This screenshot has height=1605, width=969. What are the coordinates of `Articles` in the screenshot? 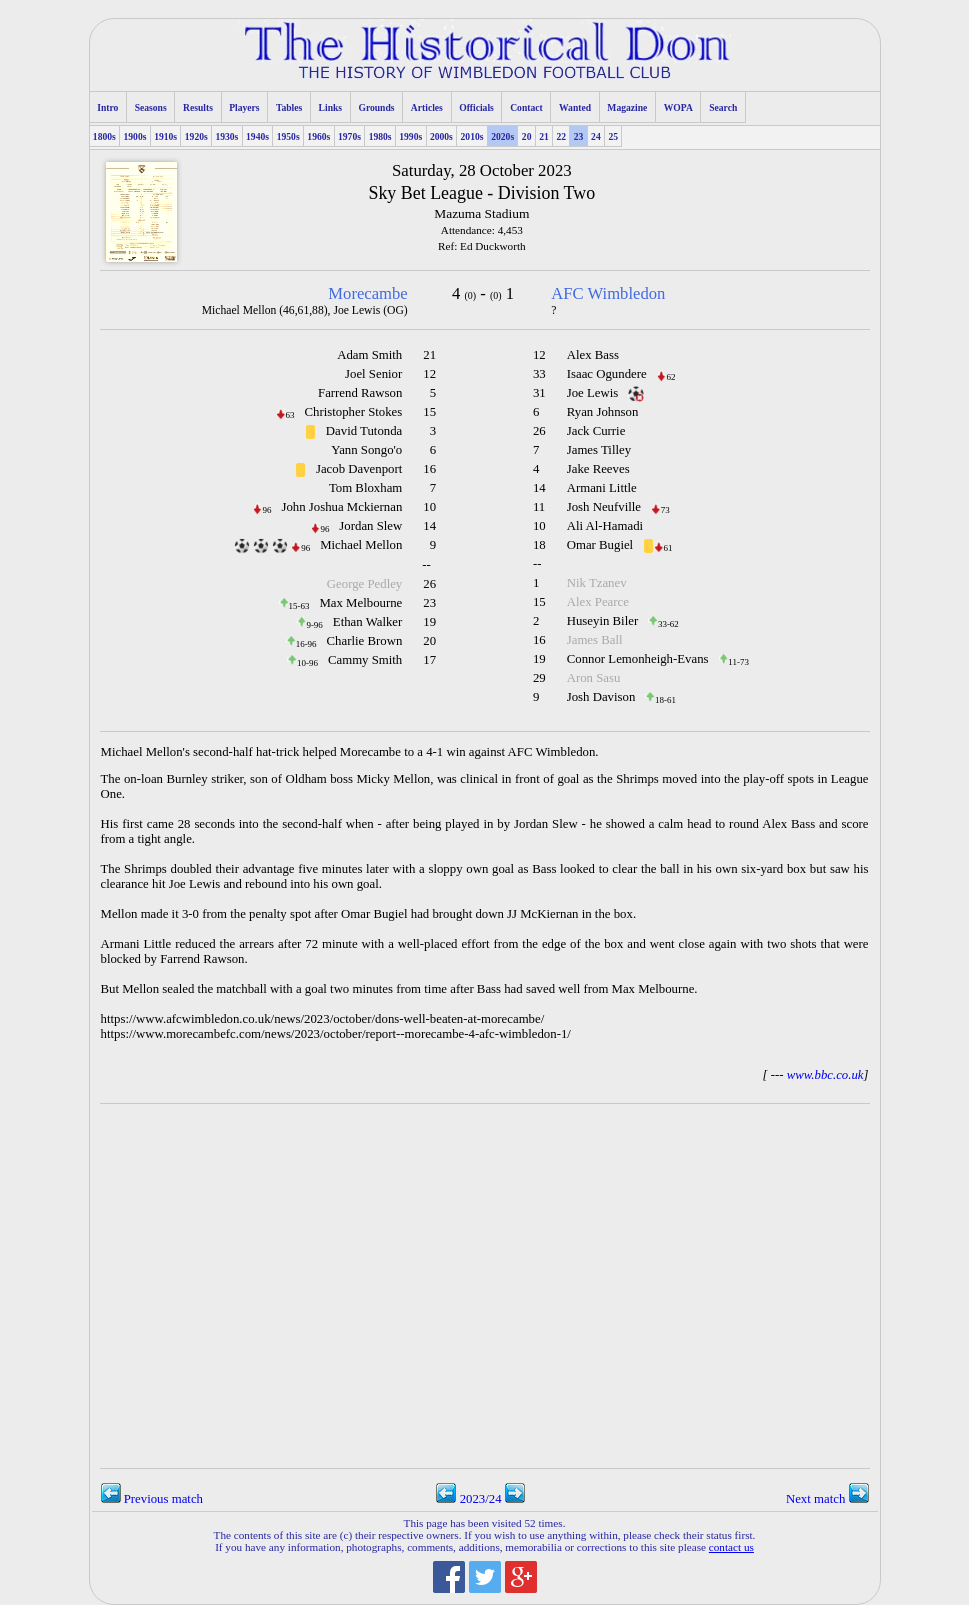 It's located at (427, 107).